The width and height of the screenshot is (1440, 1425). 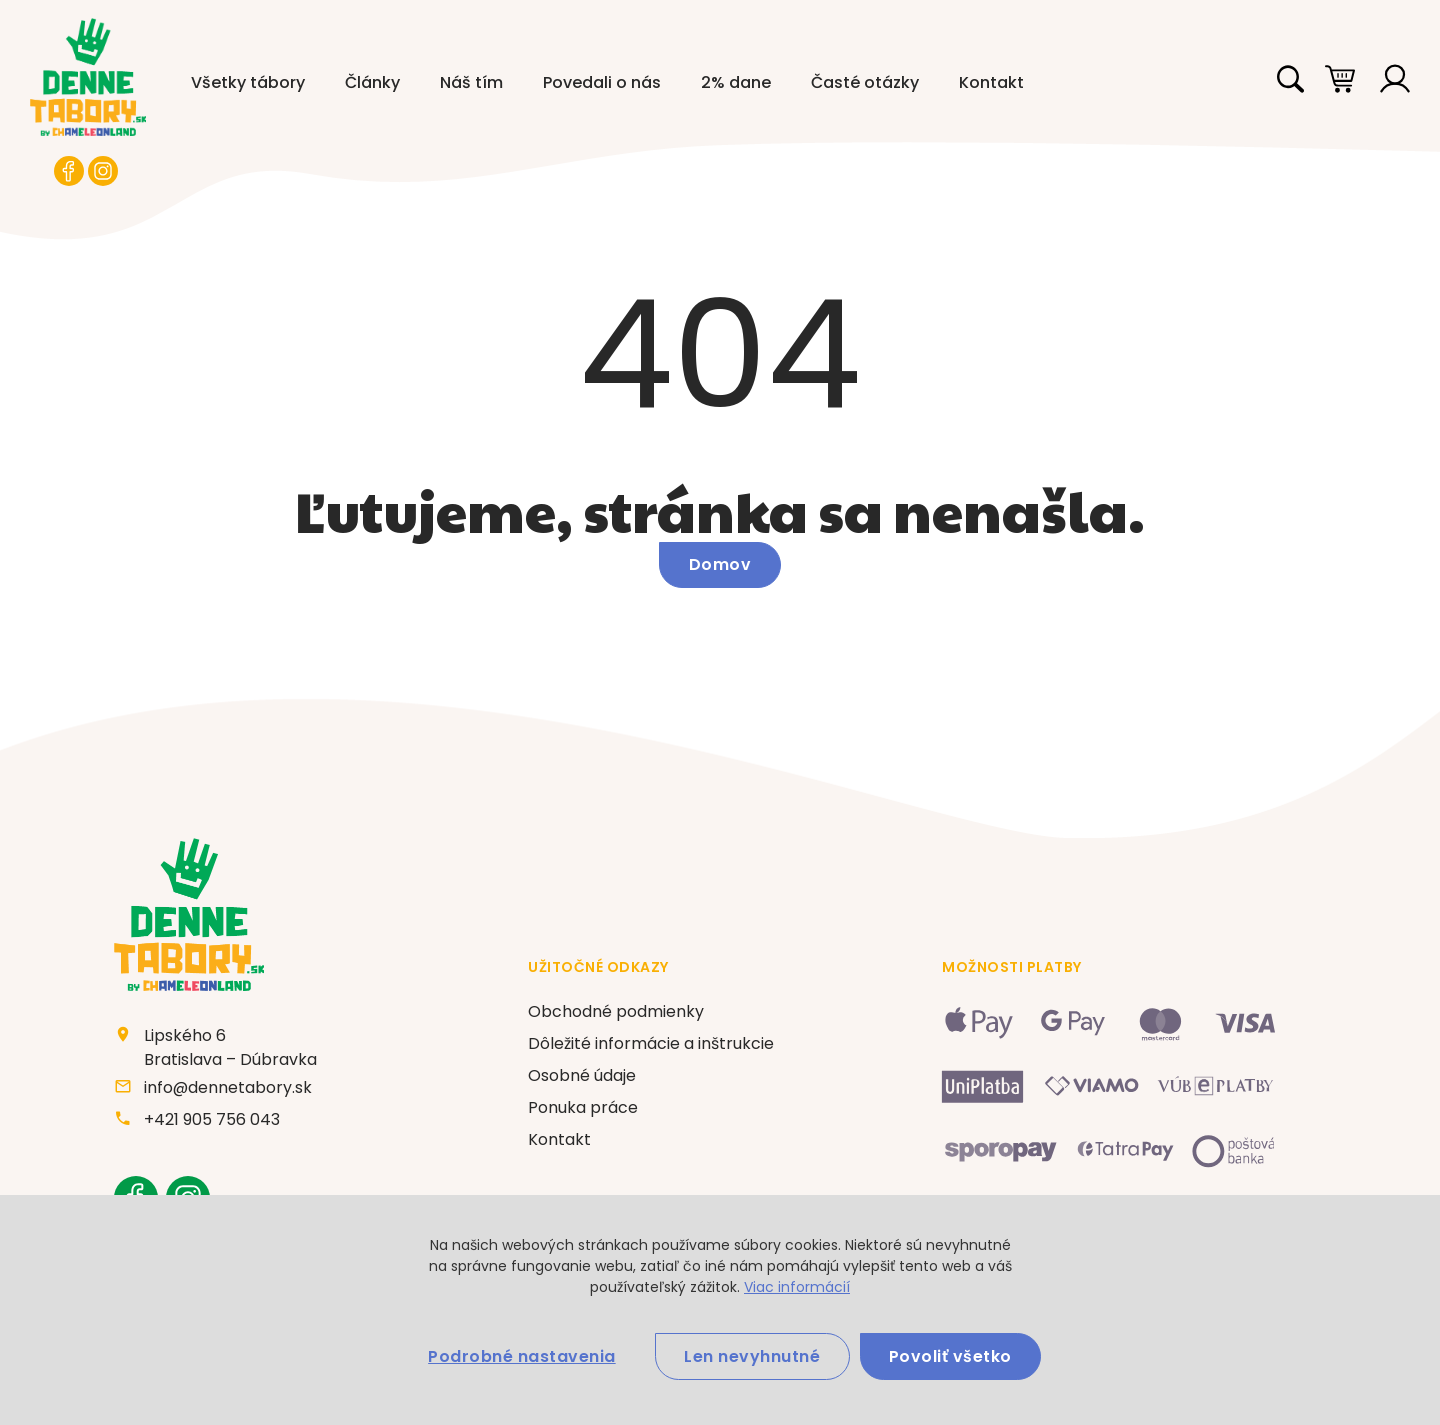 I want to click on Osobné údaje, so click(x=582, y=1077).